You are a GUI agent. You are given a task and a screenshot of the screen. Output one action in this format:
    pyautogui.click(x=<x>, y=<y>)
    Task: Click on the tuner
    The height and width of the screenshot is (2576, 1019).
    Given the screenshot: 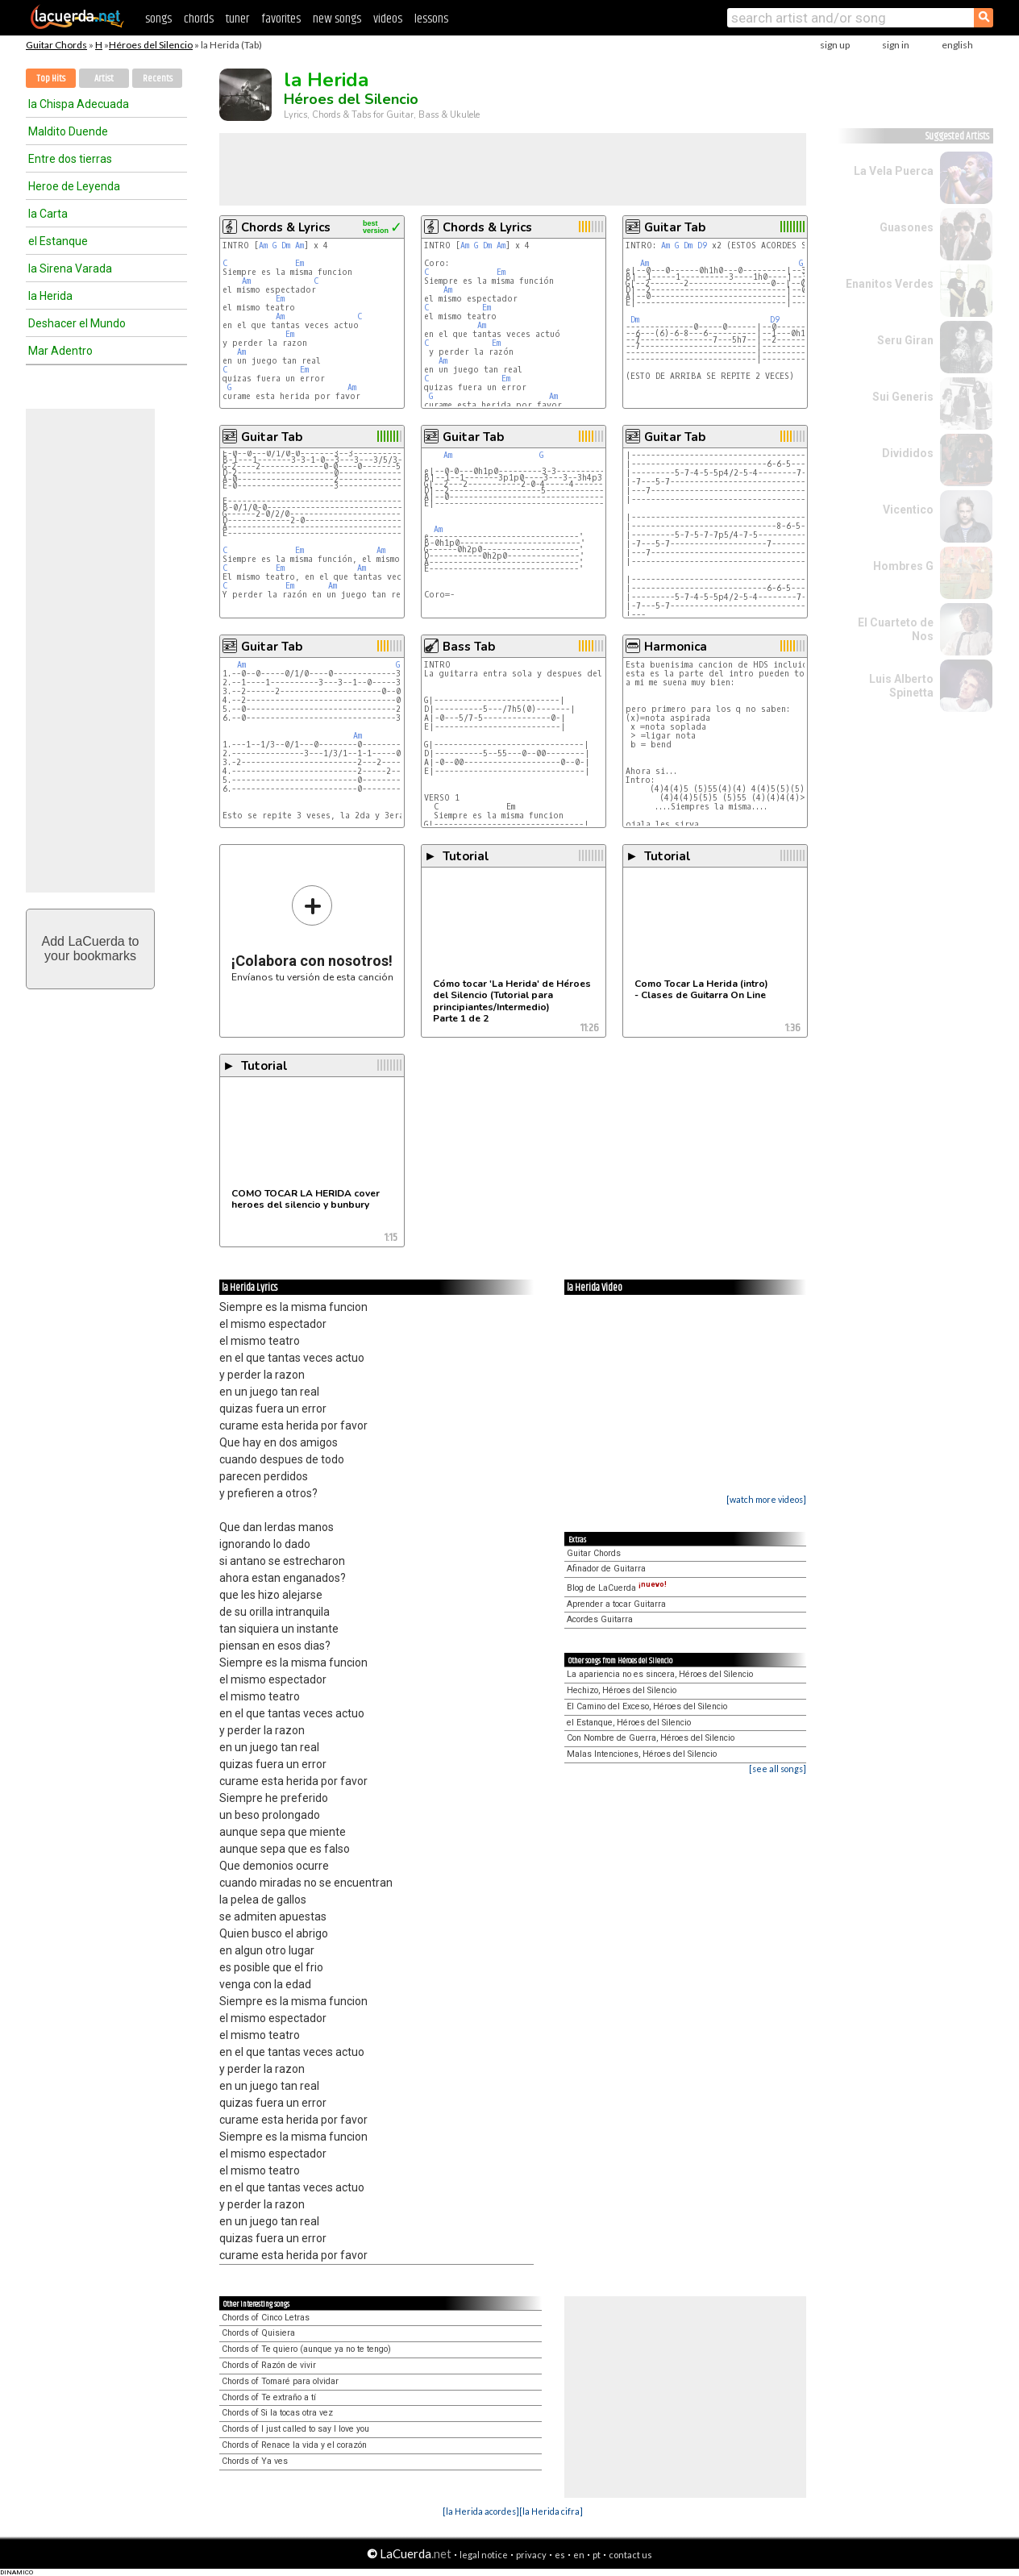 What is the action you would take?
    pyautogui.click(x=237, y=19)
    